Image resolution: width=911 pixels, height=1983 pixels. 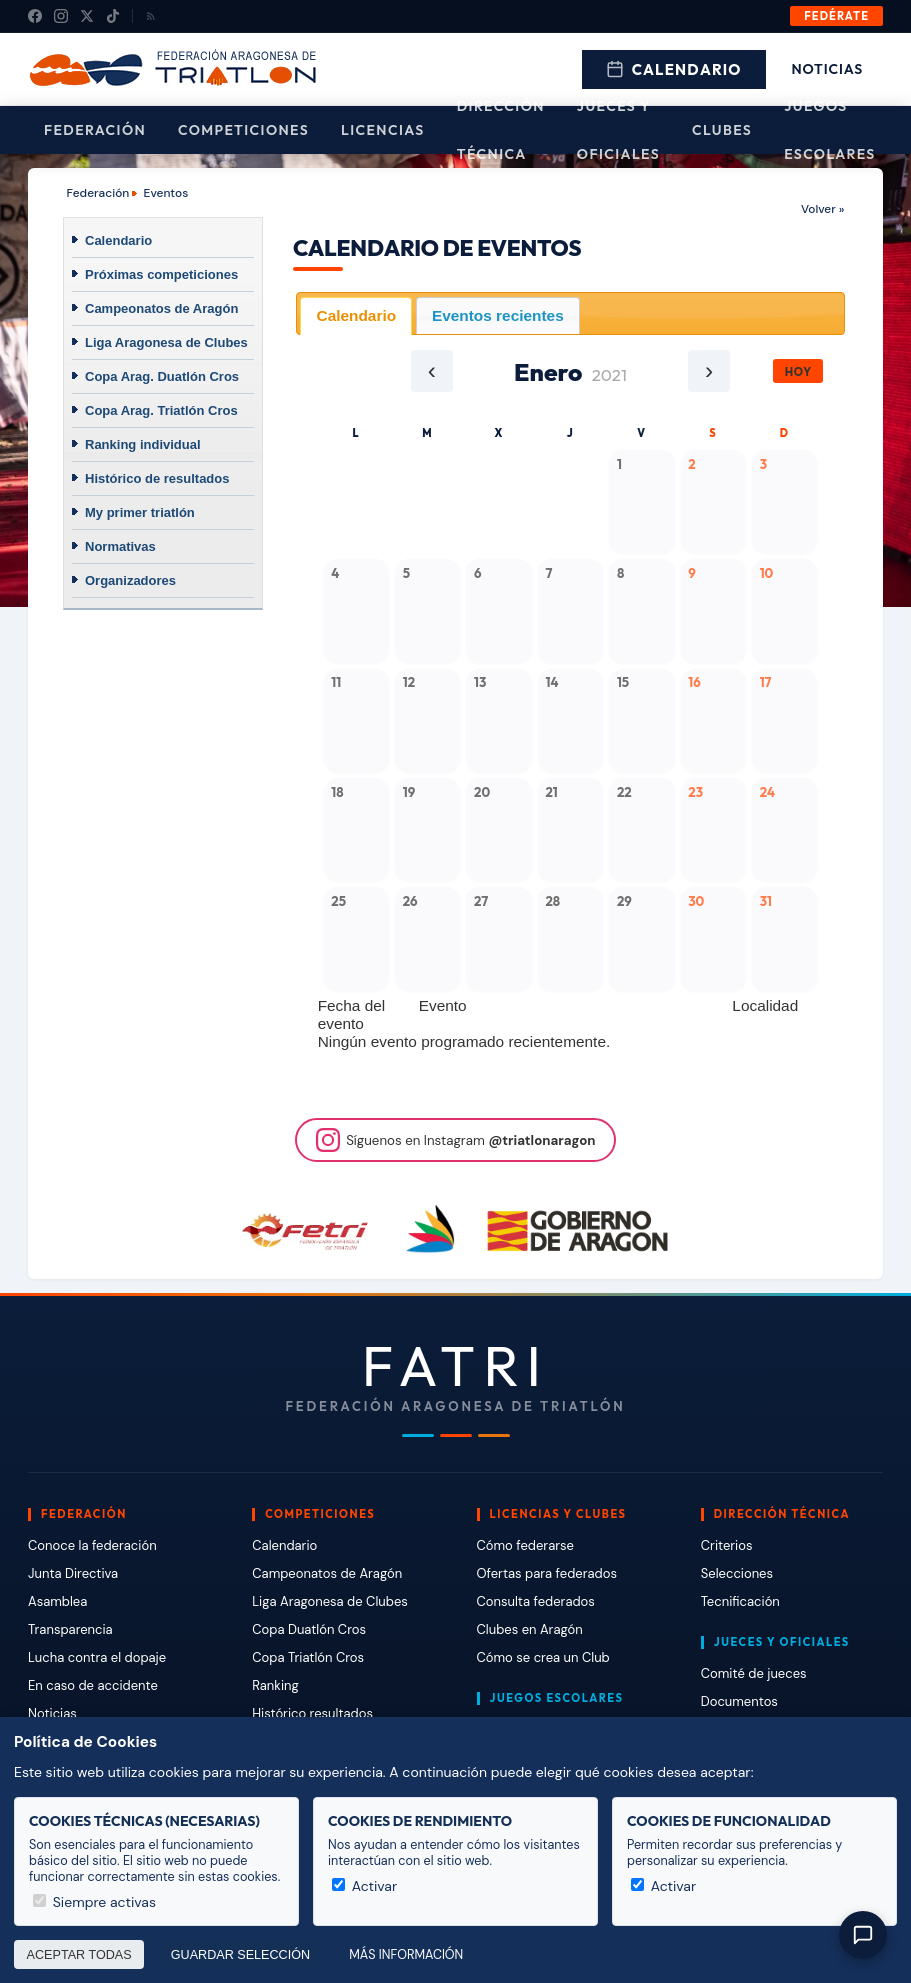 What do you see at coordinates (739, 1701) in the screenshot?
I see `Documentos` at bounding box center [739, 1701].